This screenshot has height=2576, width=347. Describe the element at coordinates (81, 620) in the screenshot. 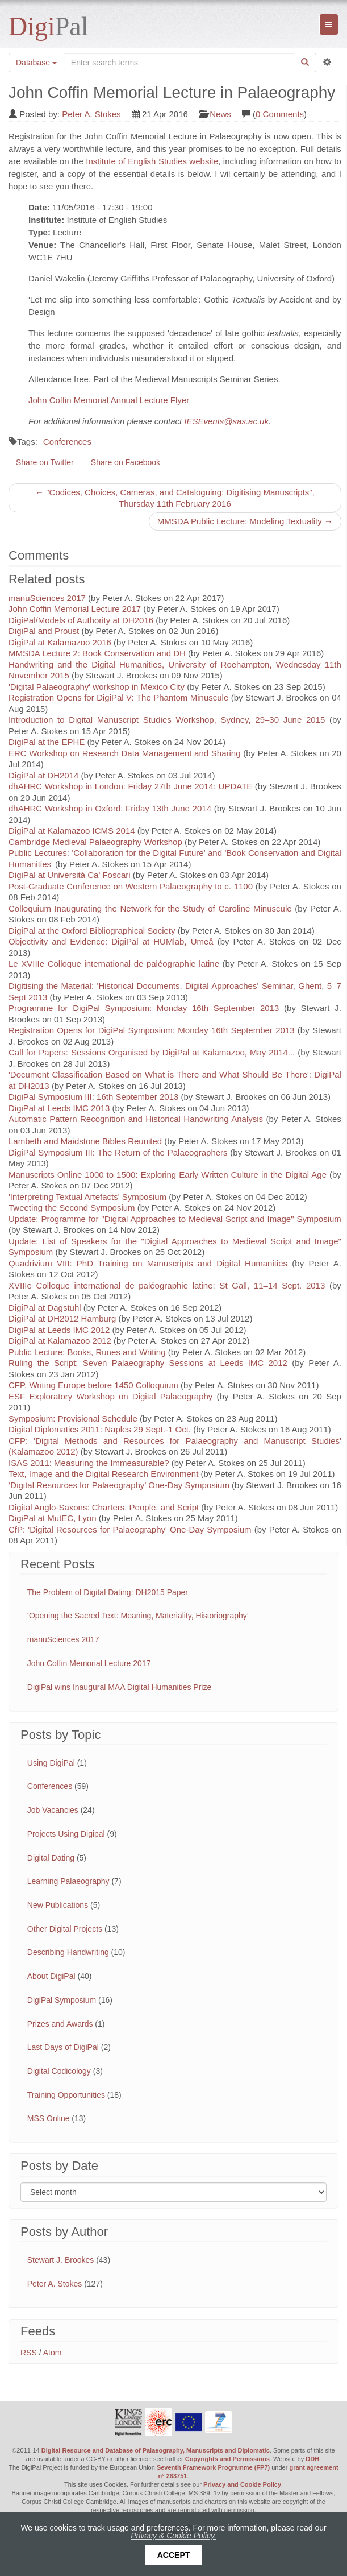

I see `DigiPal/Models of Authority at DH2016` at that location.